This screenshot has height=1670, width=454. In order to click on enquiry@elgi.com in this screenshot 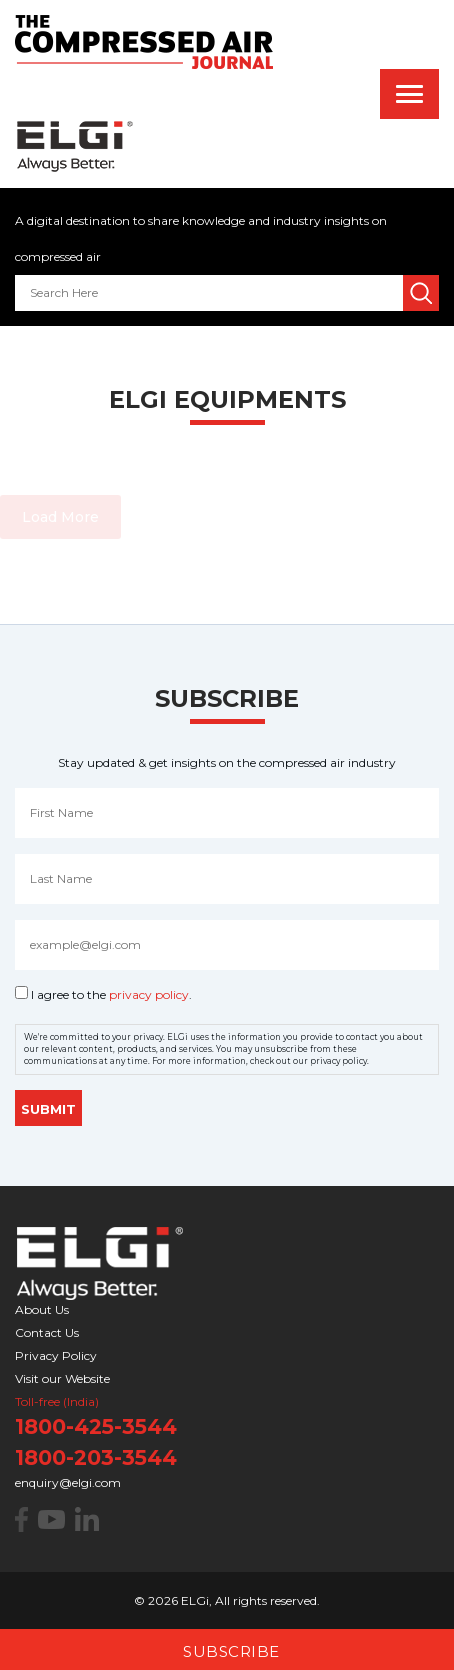, I will do `click(68, 1482)`.